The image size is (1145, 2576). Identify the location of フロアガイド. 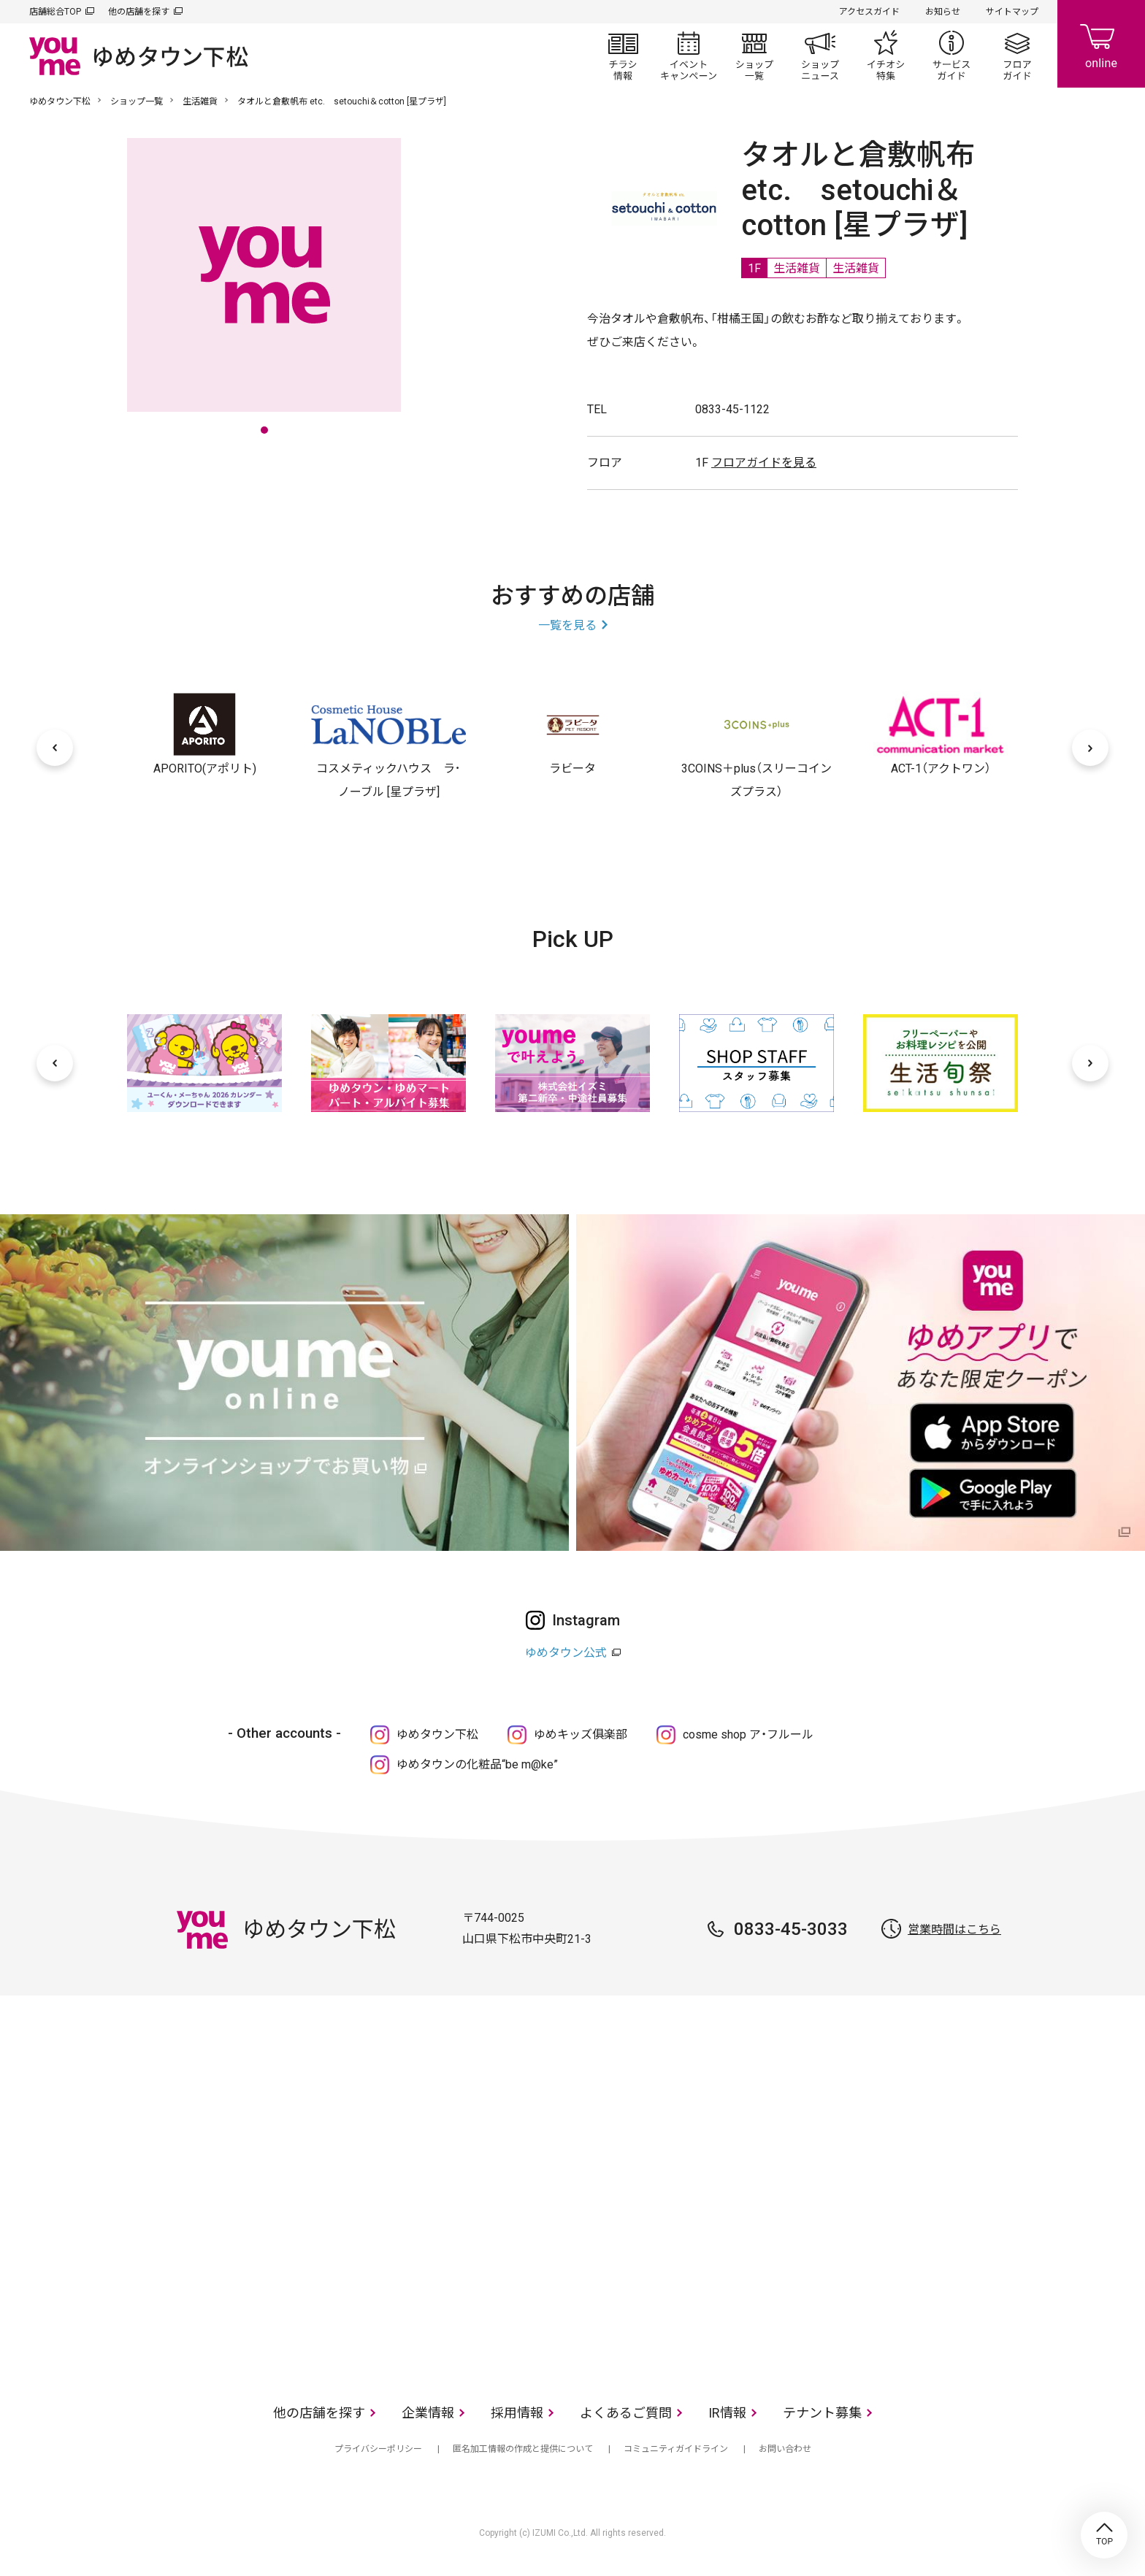
(1017, 55).